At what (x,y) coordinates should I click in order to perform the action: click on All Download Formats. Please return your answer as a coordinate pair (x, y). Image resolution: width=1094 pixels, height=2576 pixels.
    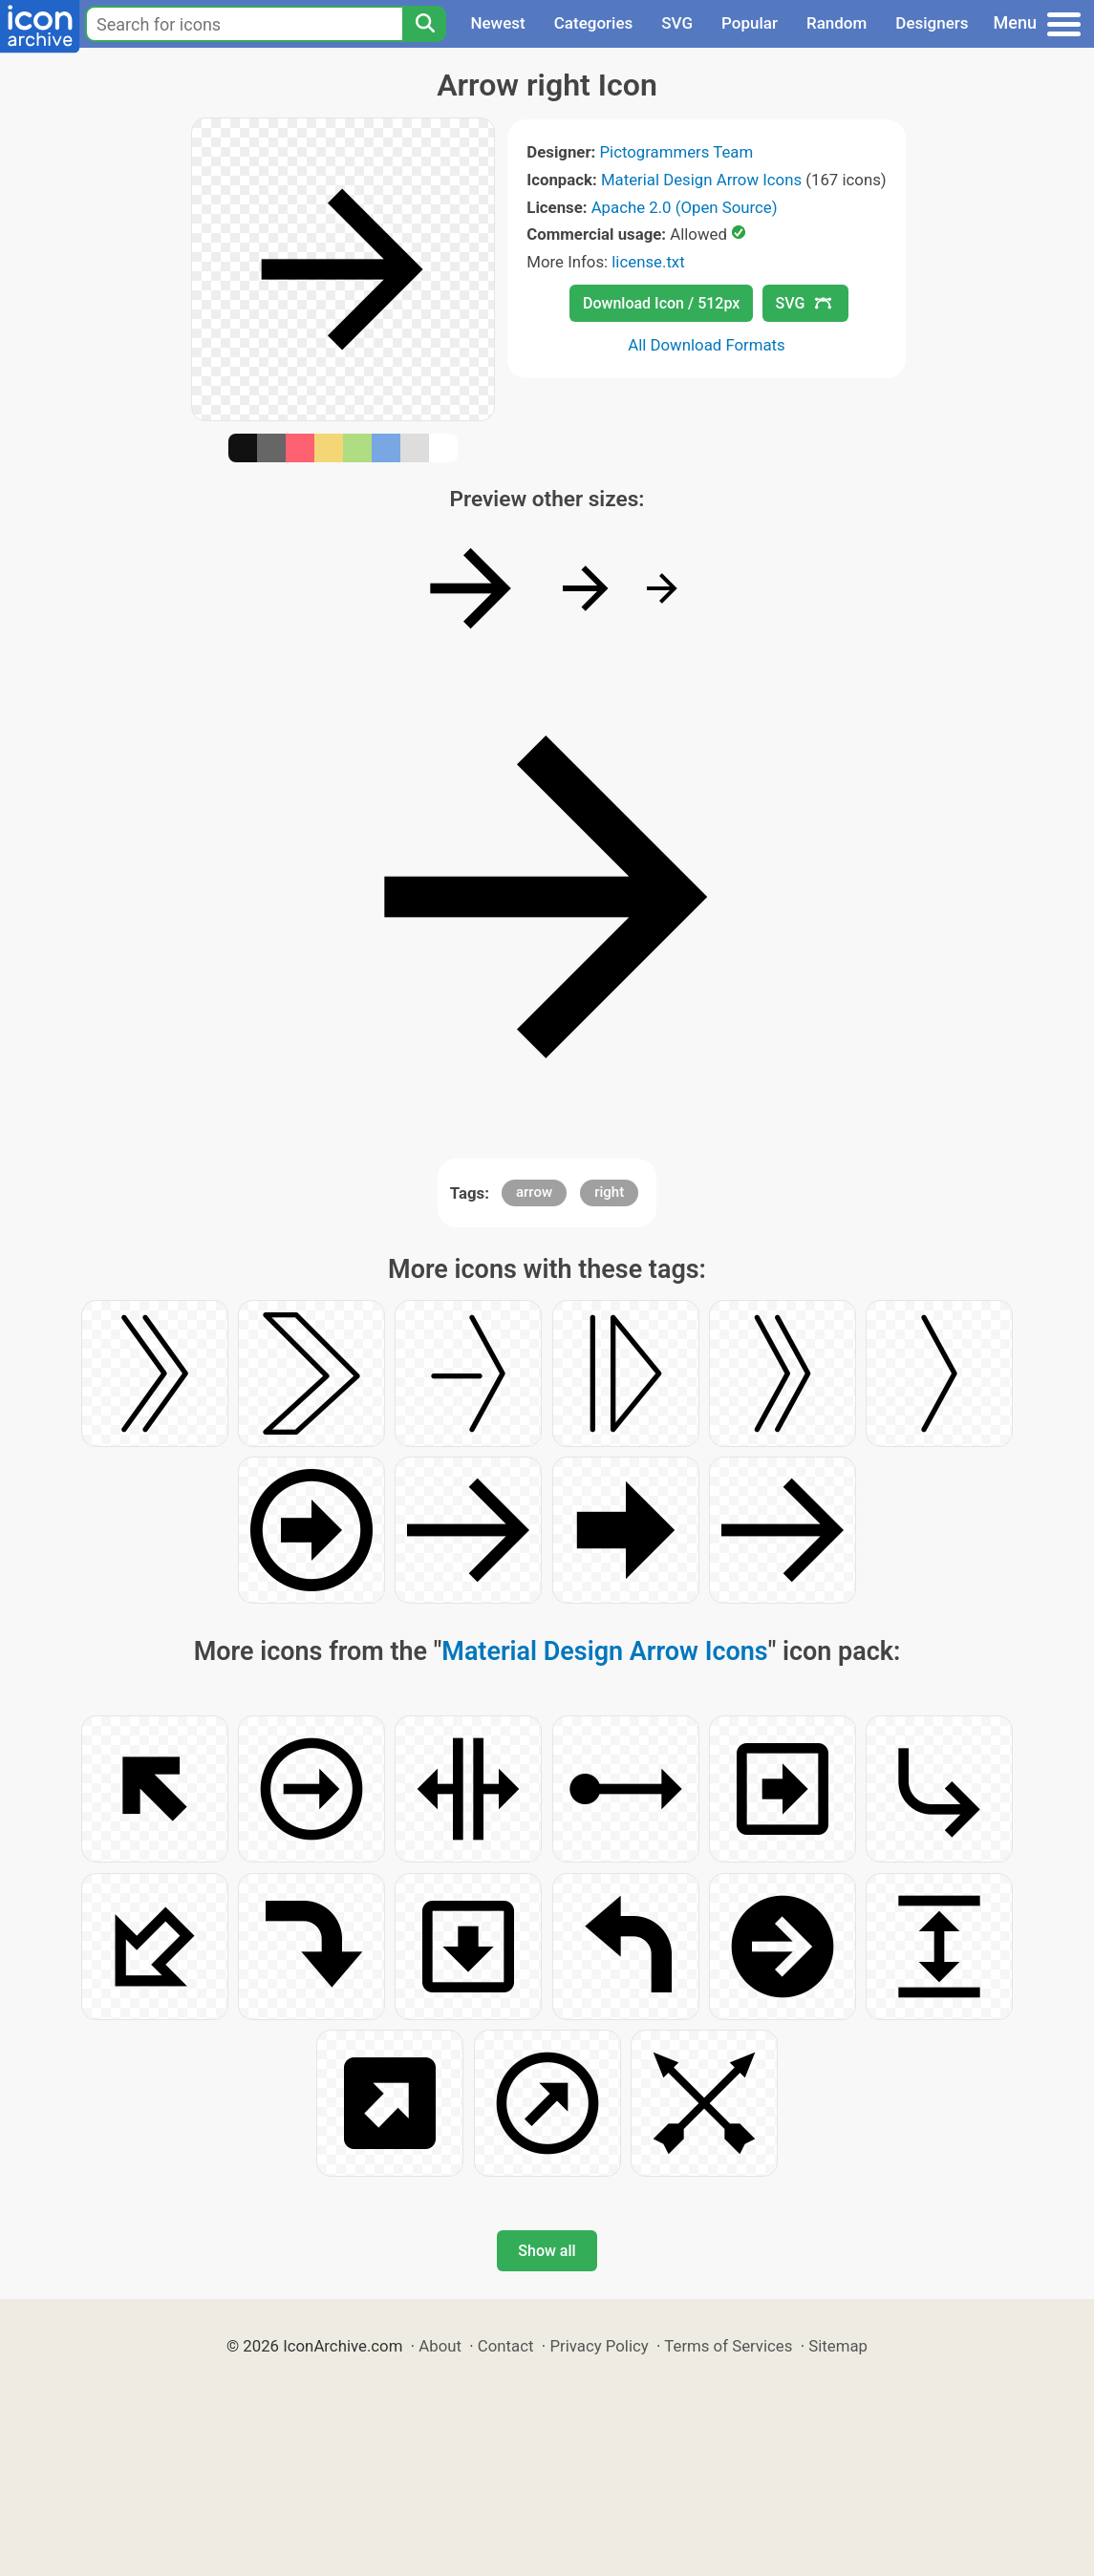
    Looking at the image, I should click on (706, 344).